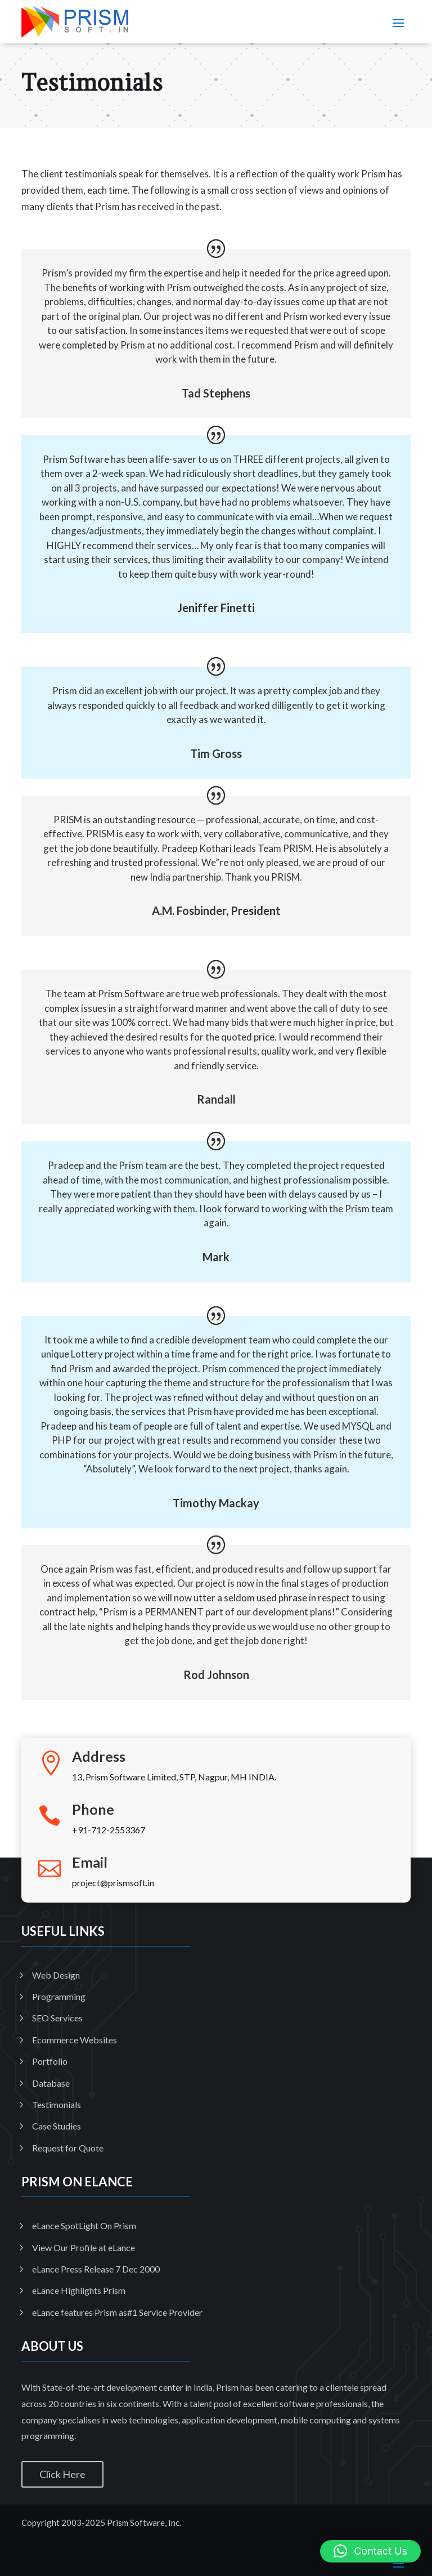  I want to click on Testimonials, so click(56, 2104).